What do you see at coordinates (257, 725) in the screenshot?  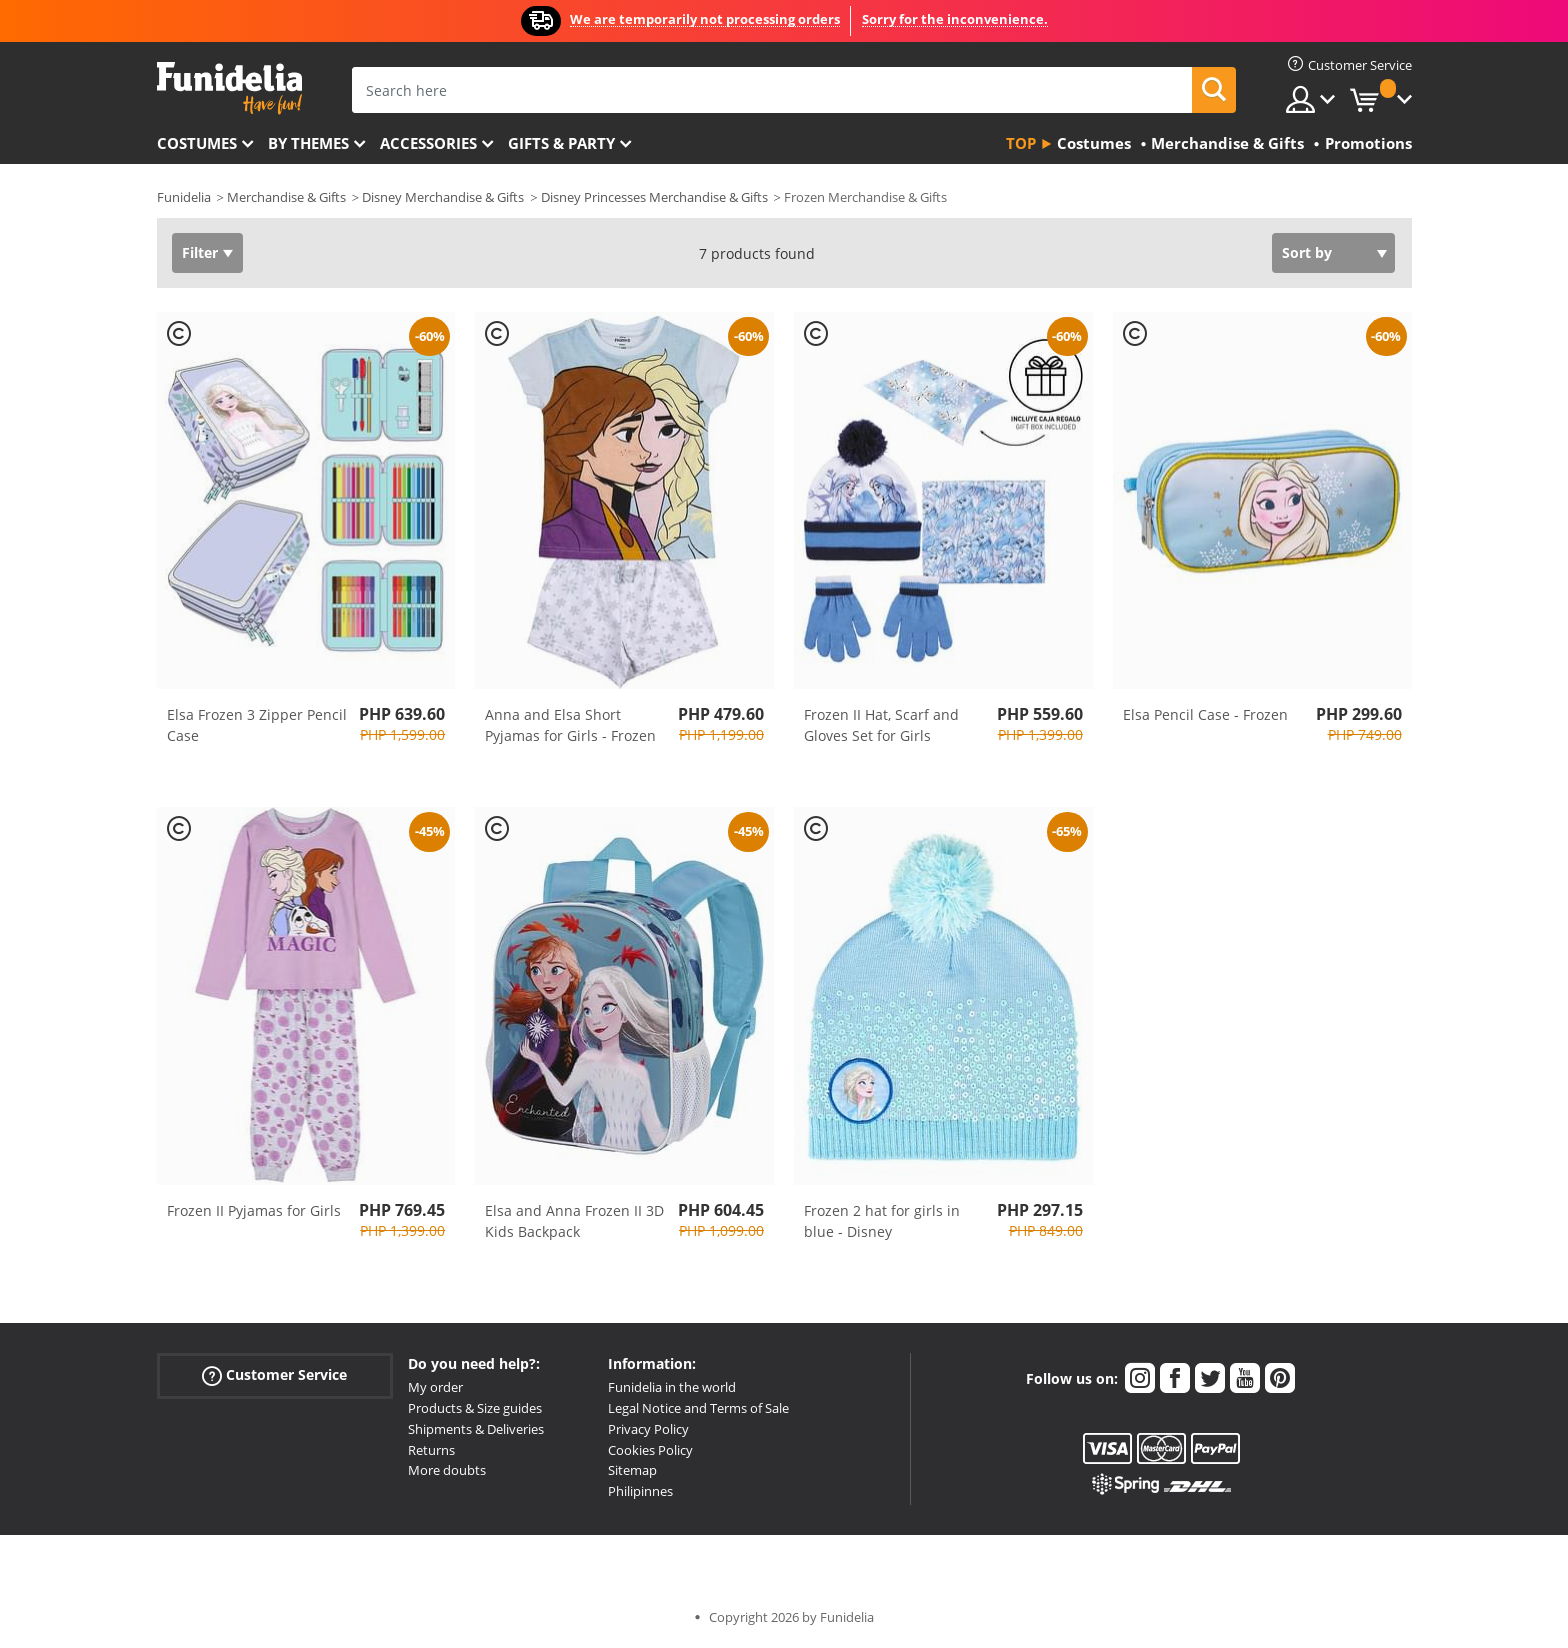 I see `Elsa Frozen 3 Zipper Pencil Case` at bounding box center [257, 725].